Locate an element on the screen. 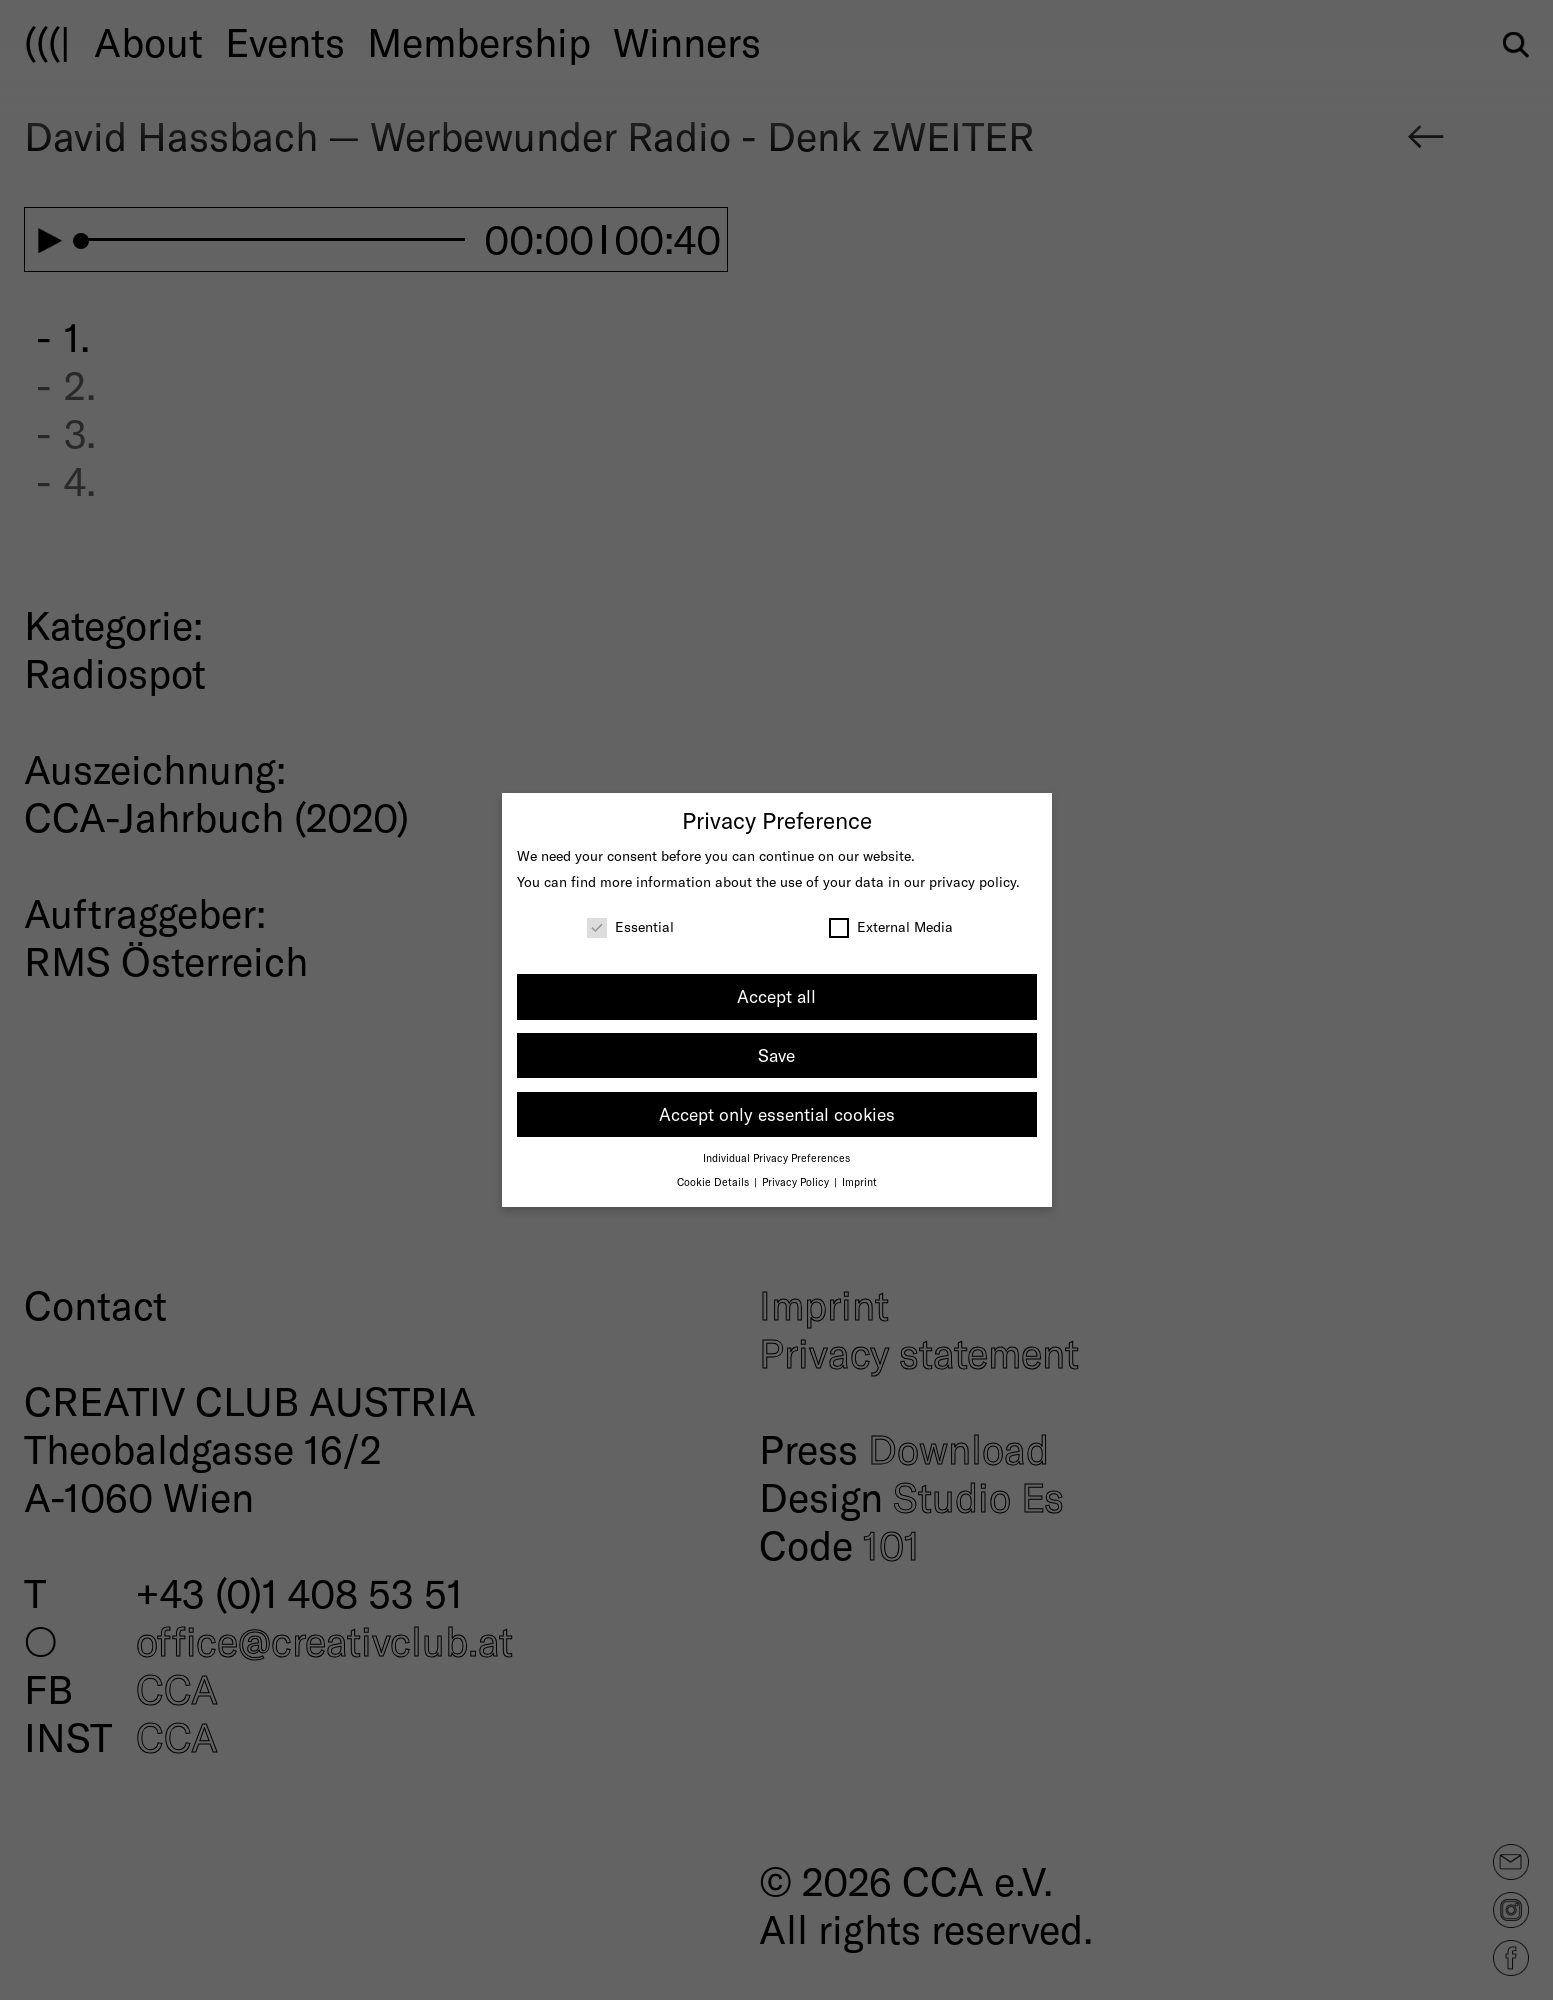 This screenshot has height=2000, width=1553. Individual Privacy Preferences [button] is located at coordinates (776, 1157).